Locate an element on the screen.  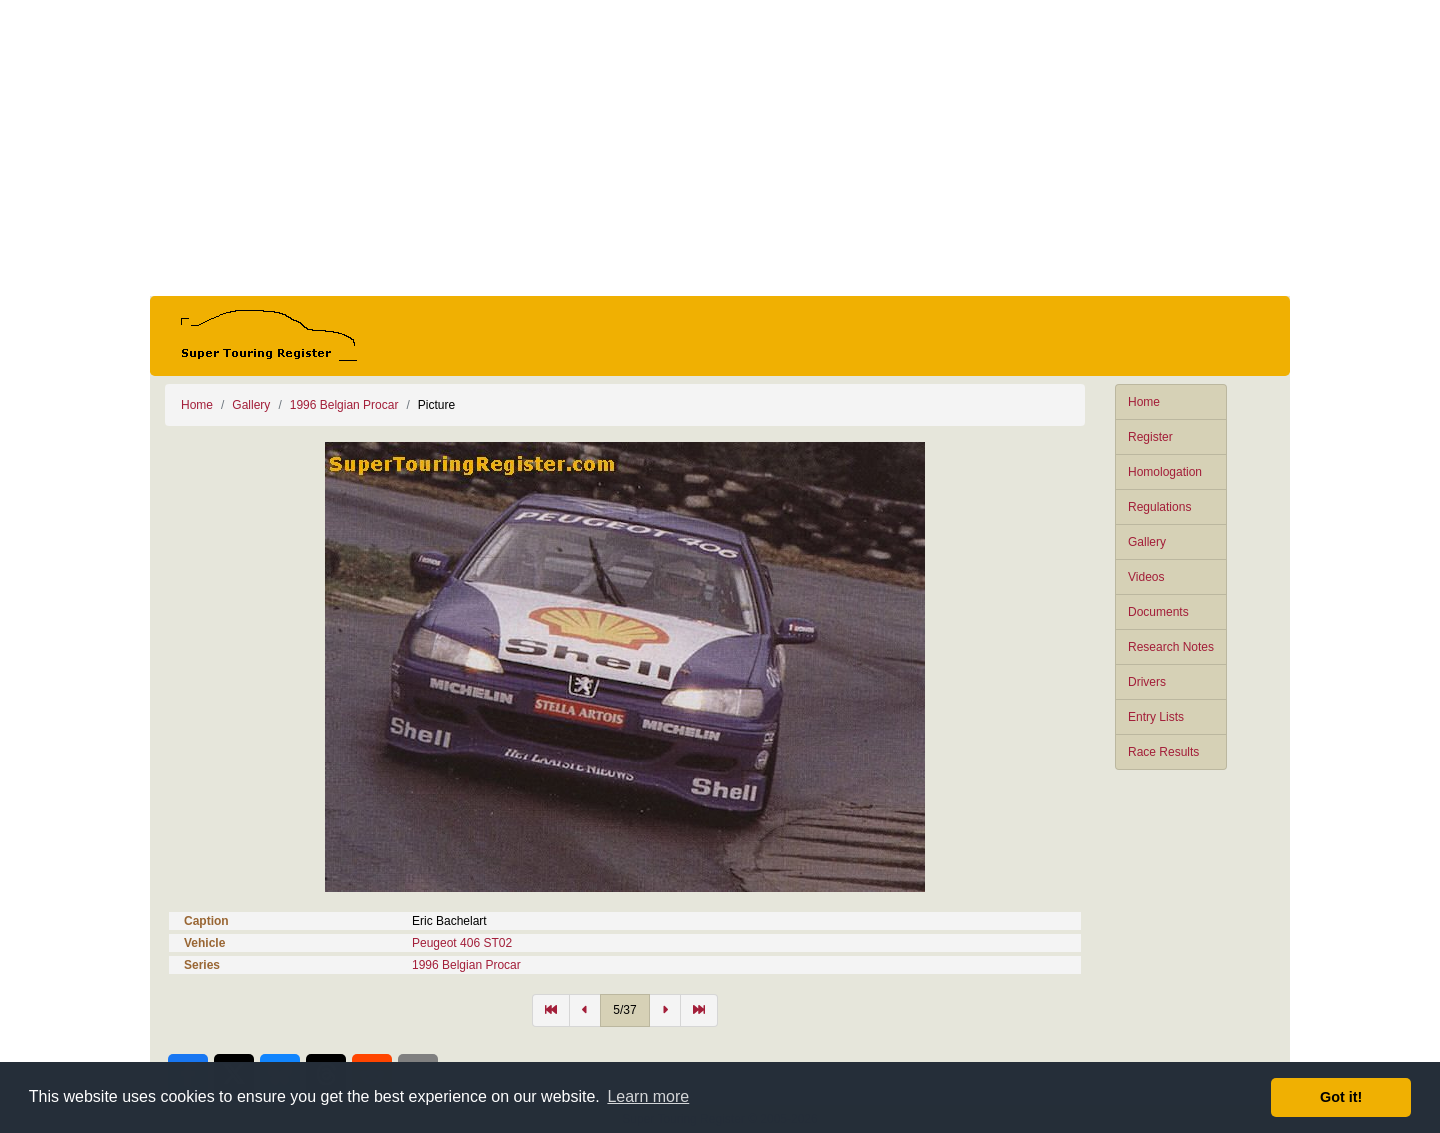
Gallery is located at coordinates (1147, 542).